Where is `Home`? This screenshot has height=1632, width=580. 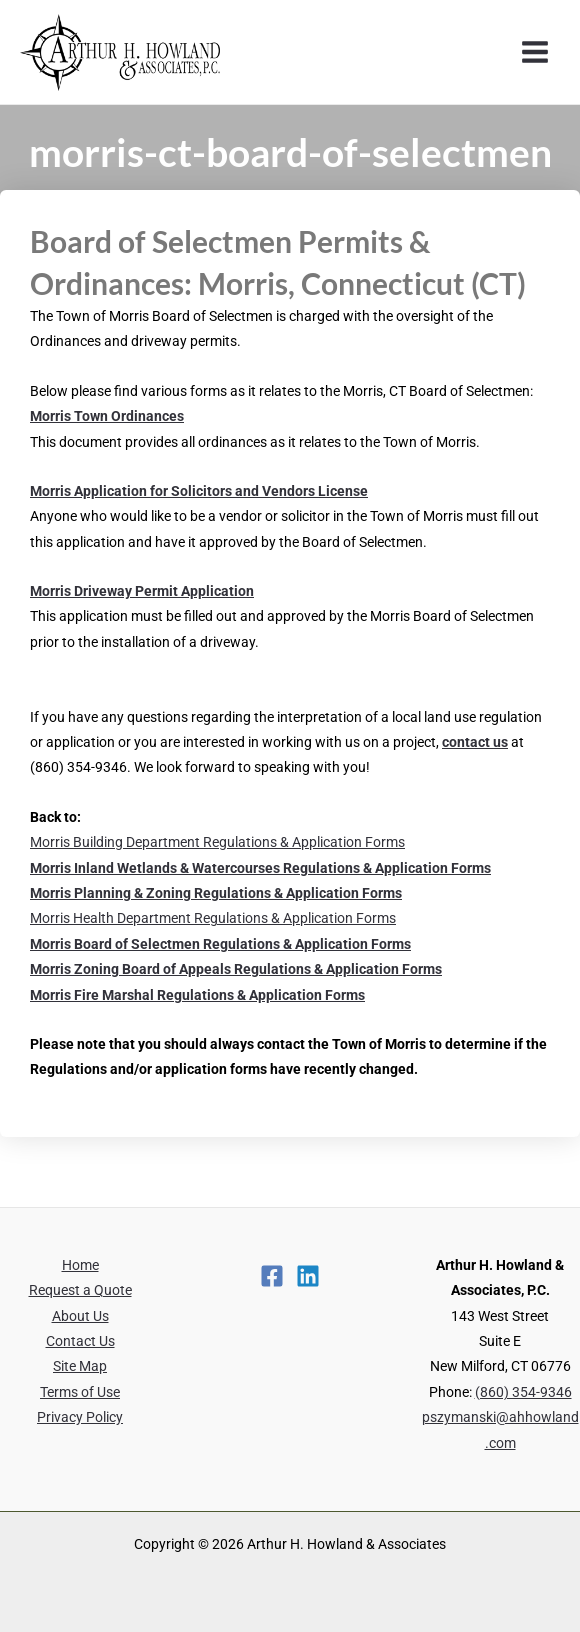
Home is located at coordinates (80, 1265).